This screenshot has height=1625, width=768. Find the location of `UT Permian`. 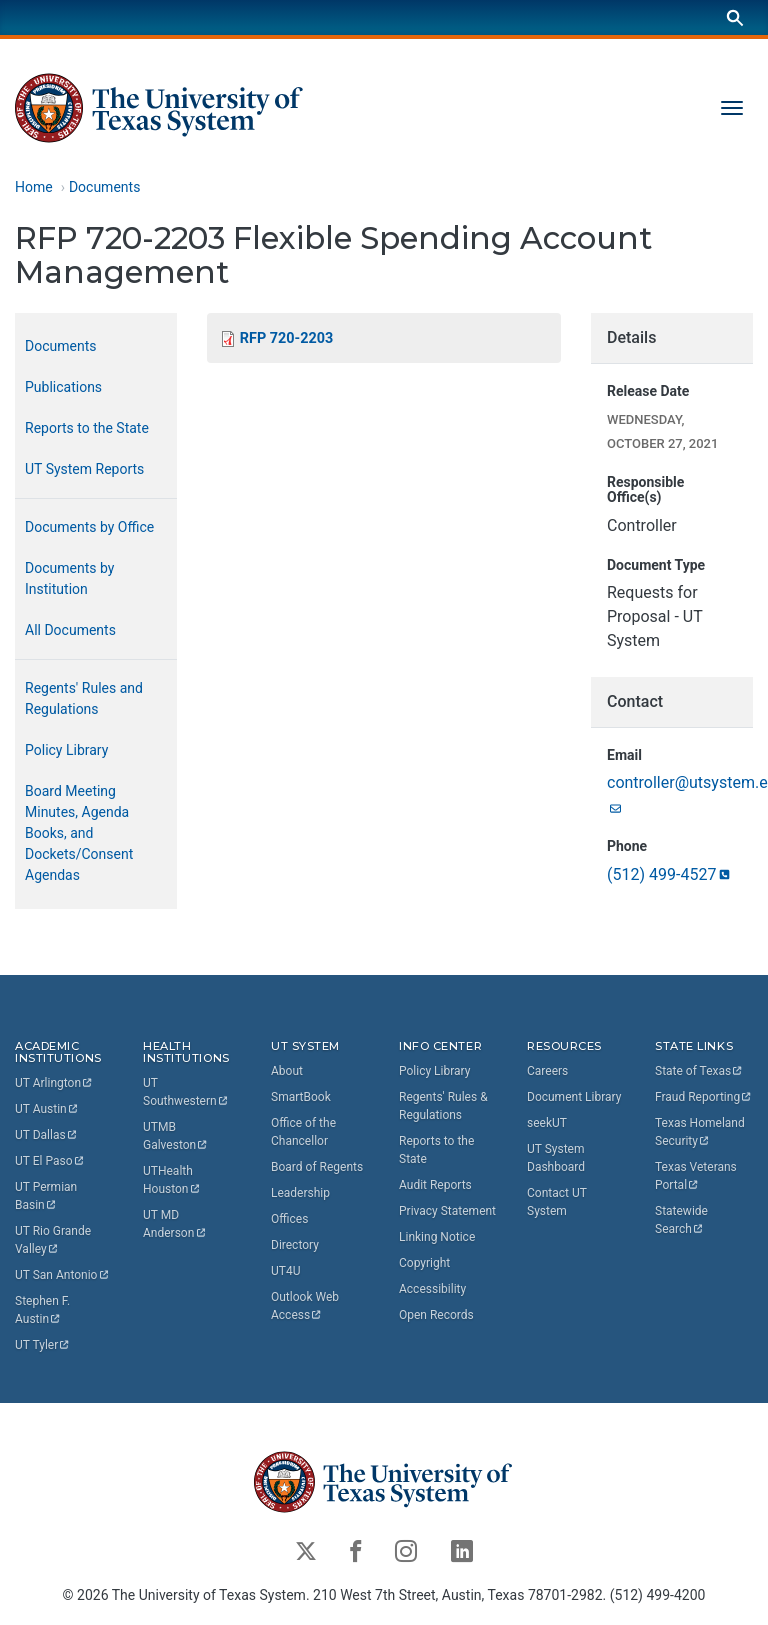

UT Permian is located at coordinates (47, 1196).